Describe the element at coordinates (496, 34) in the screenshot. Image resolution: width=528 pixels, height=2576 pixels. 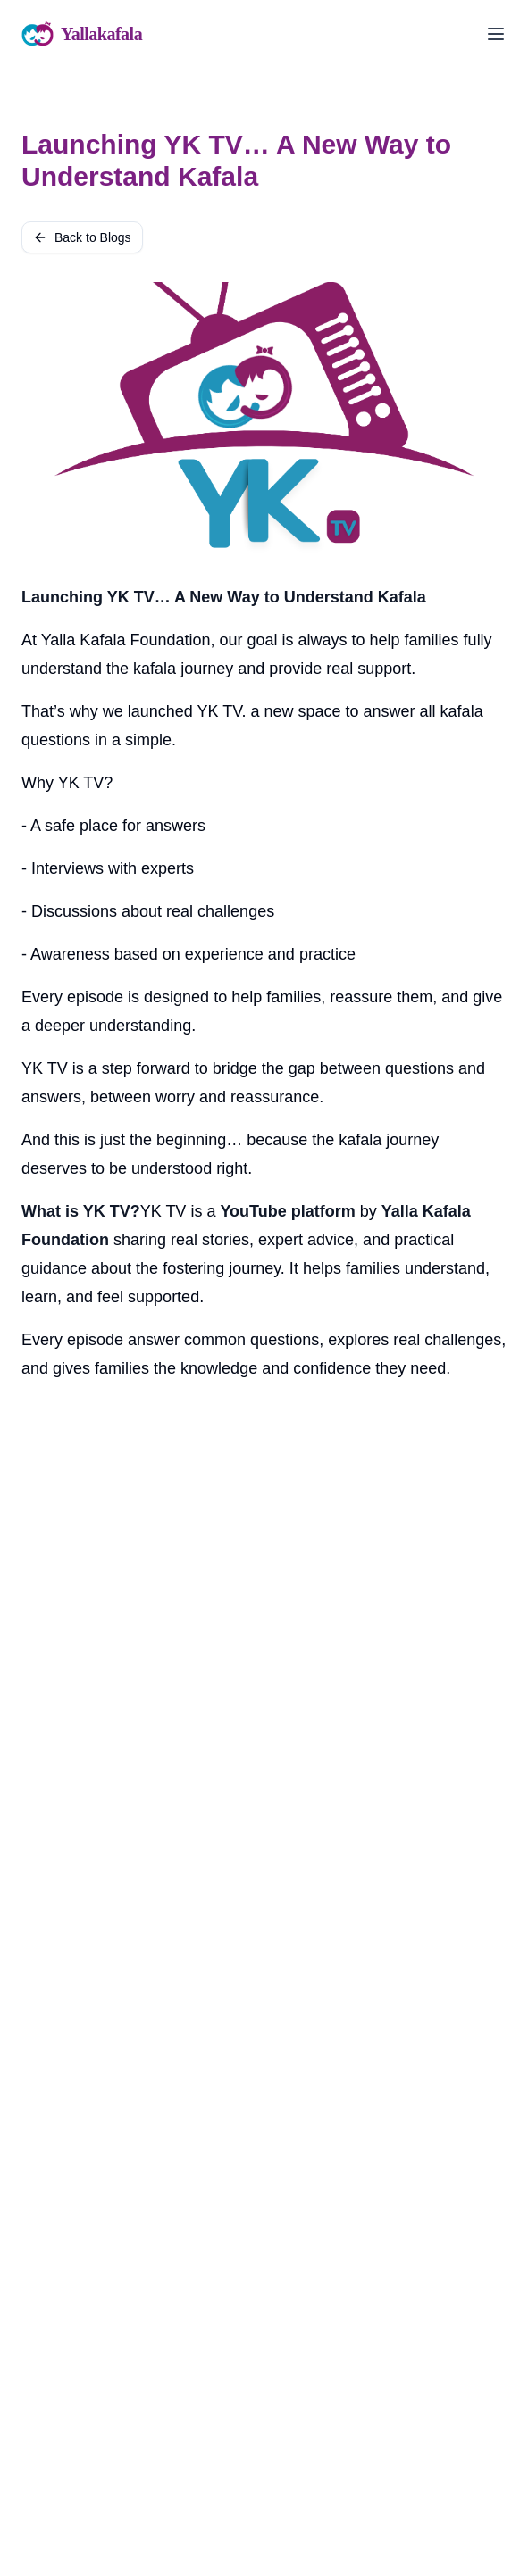
I see `[Toggle menu]` at that location.